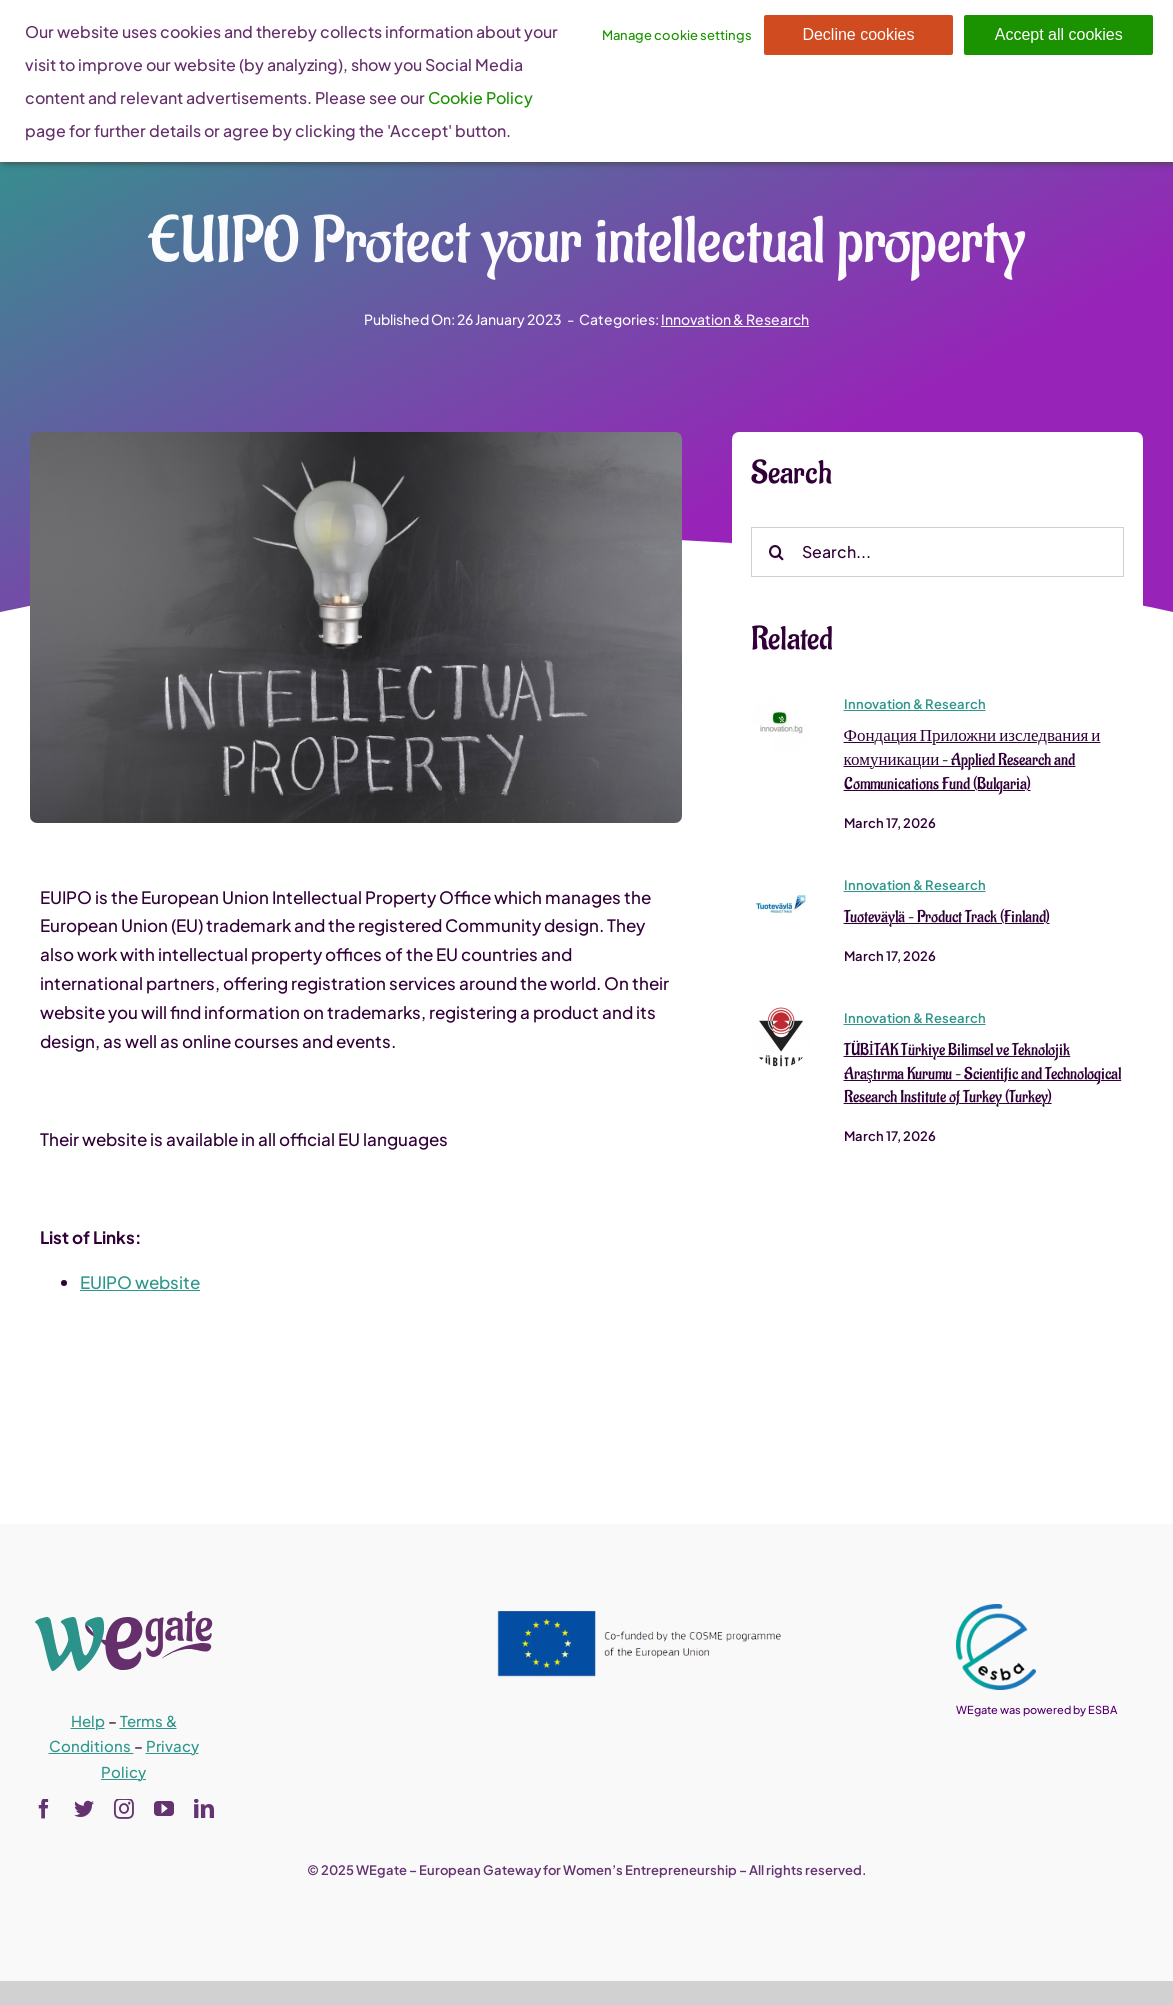 The width and height of the screenshot is (1173, 2005). What do you see at coordinates (88, 1720) in the screenshot?
I see `Help` at bounding box center [88, 1720].